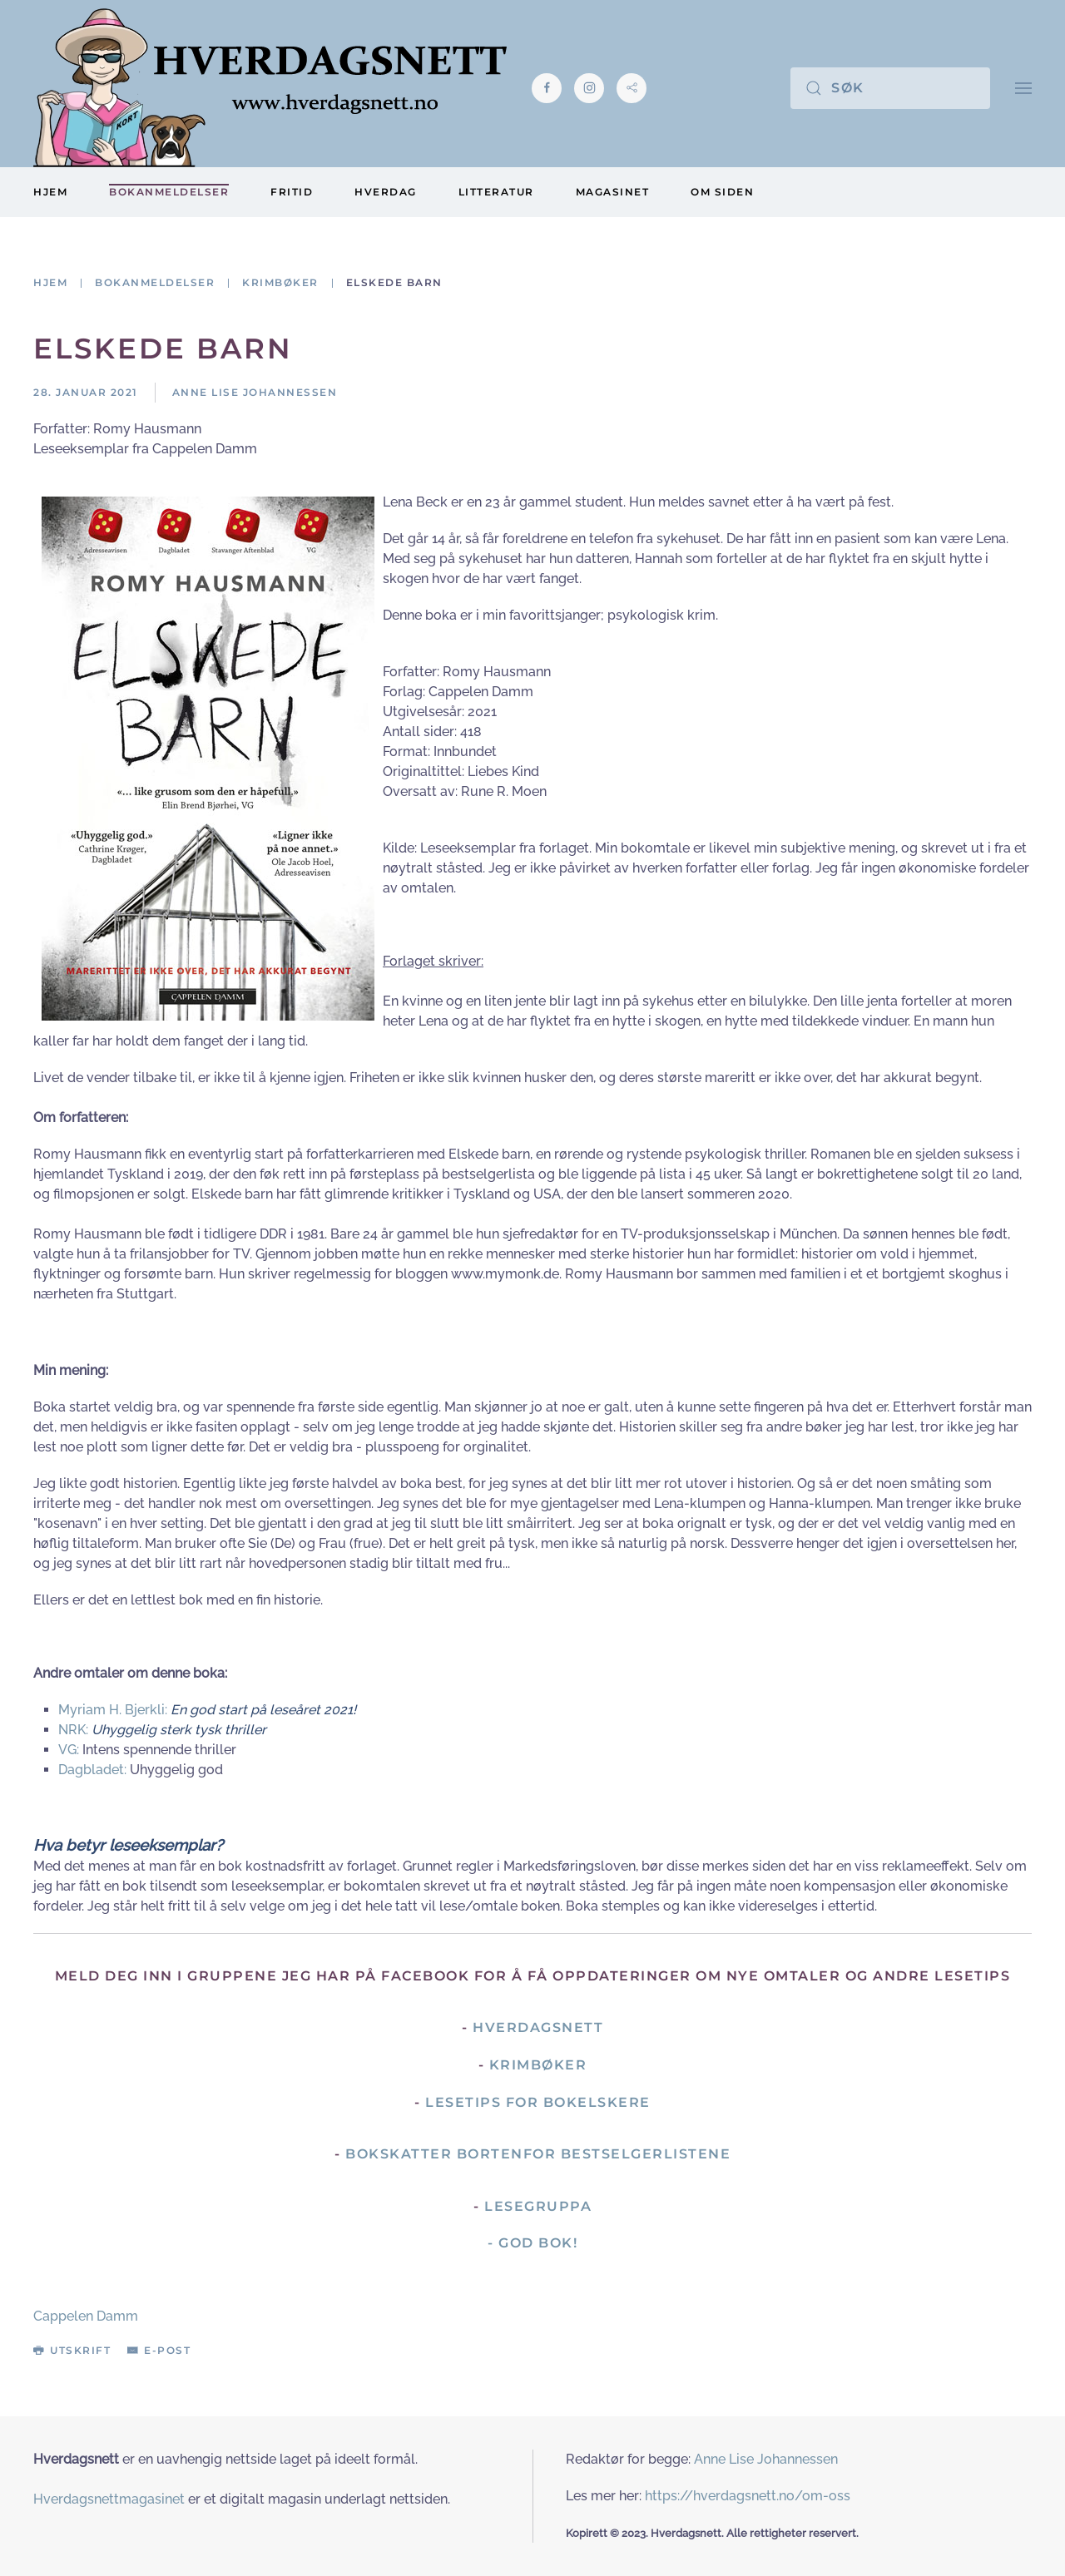 This screenshot has height=2576, width=1065. Describe the element at coordinates (68, 1750) in the screenshot. I see `VG:` at that location.